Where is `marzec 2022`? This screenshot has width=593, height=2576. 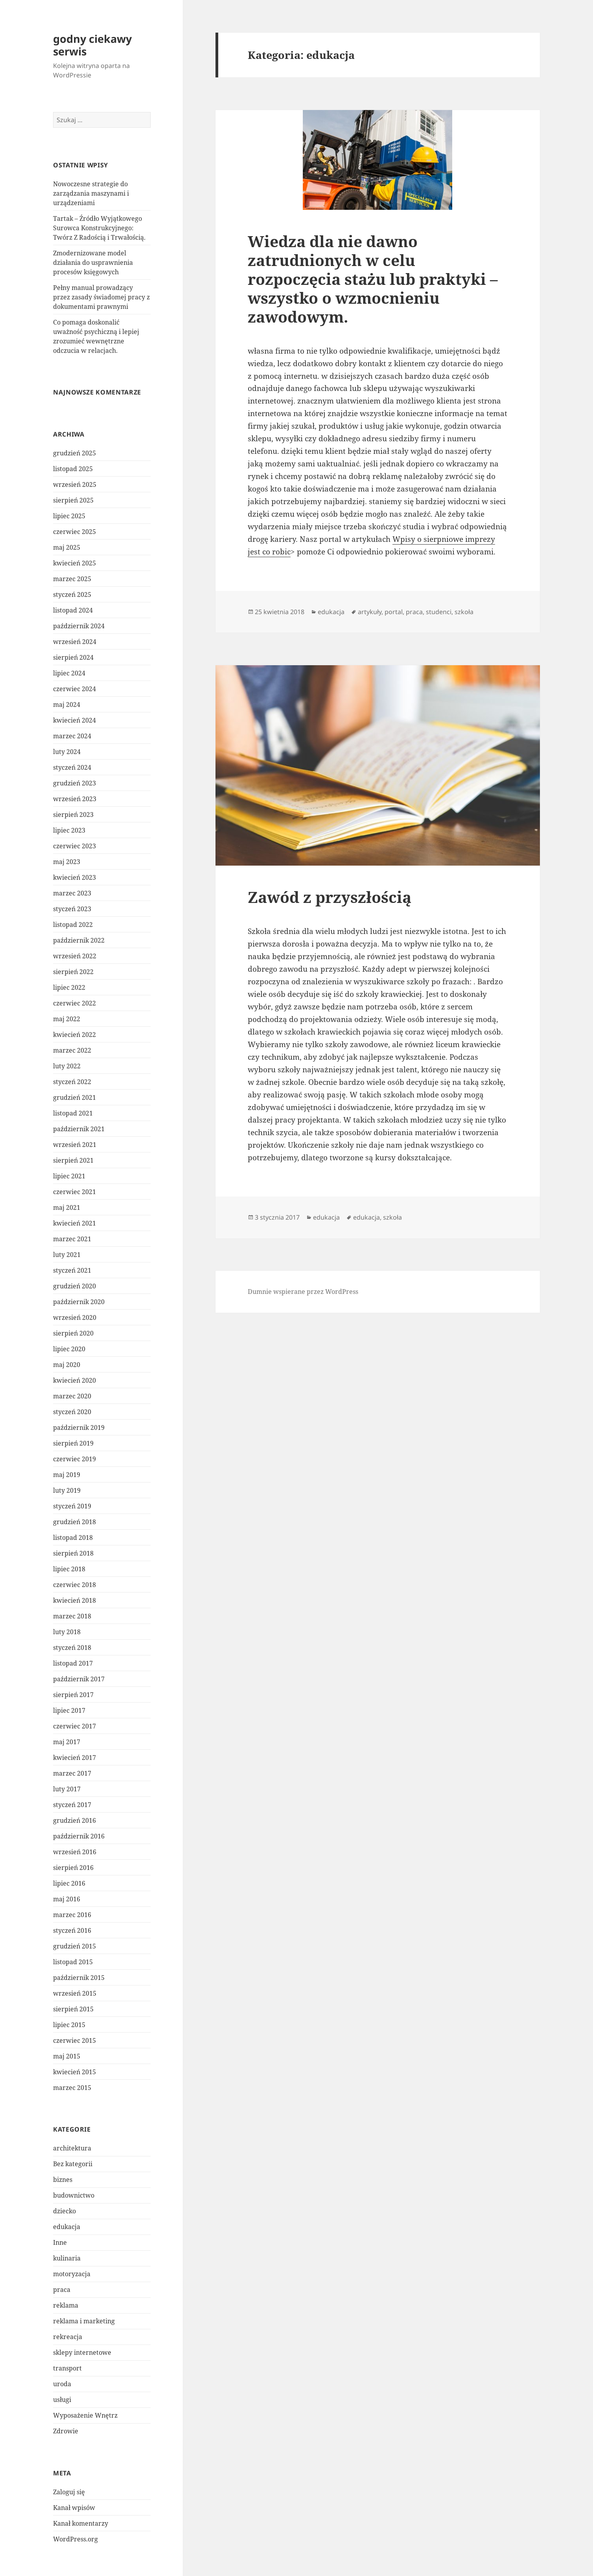
marzec 2022 is located at coordinates (72, 1050).